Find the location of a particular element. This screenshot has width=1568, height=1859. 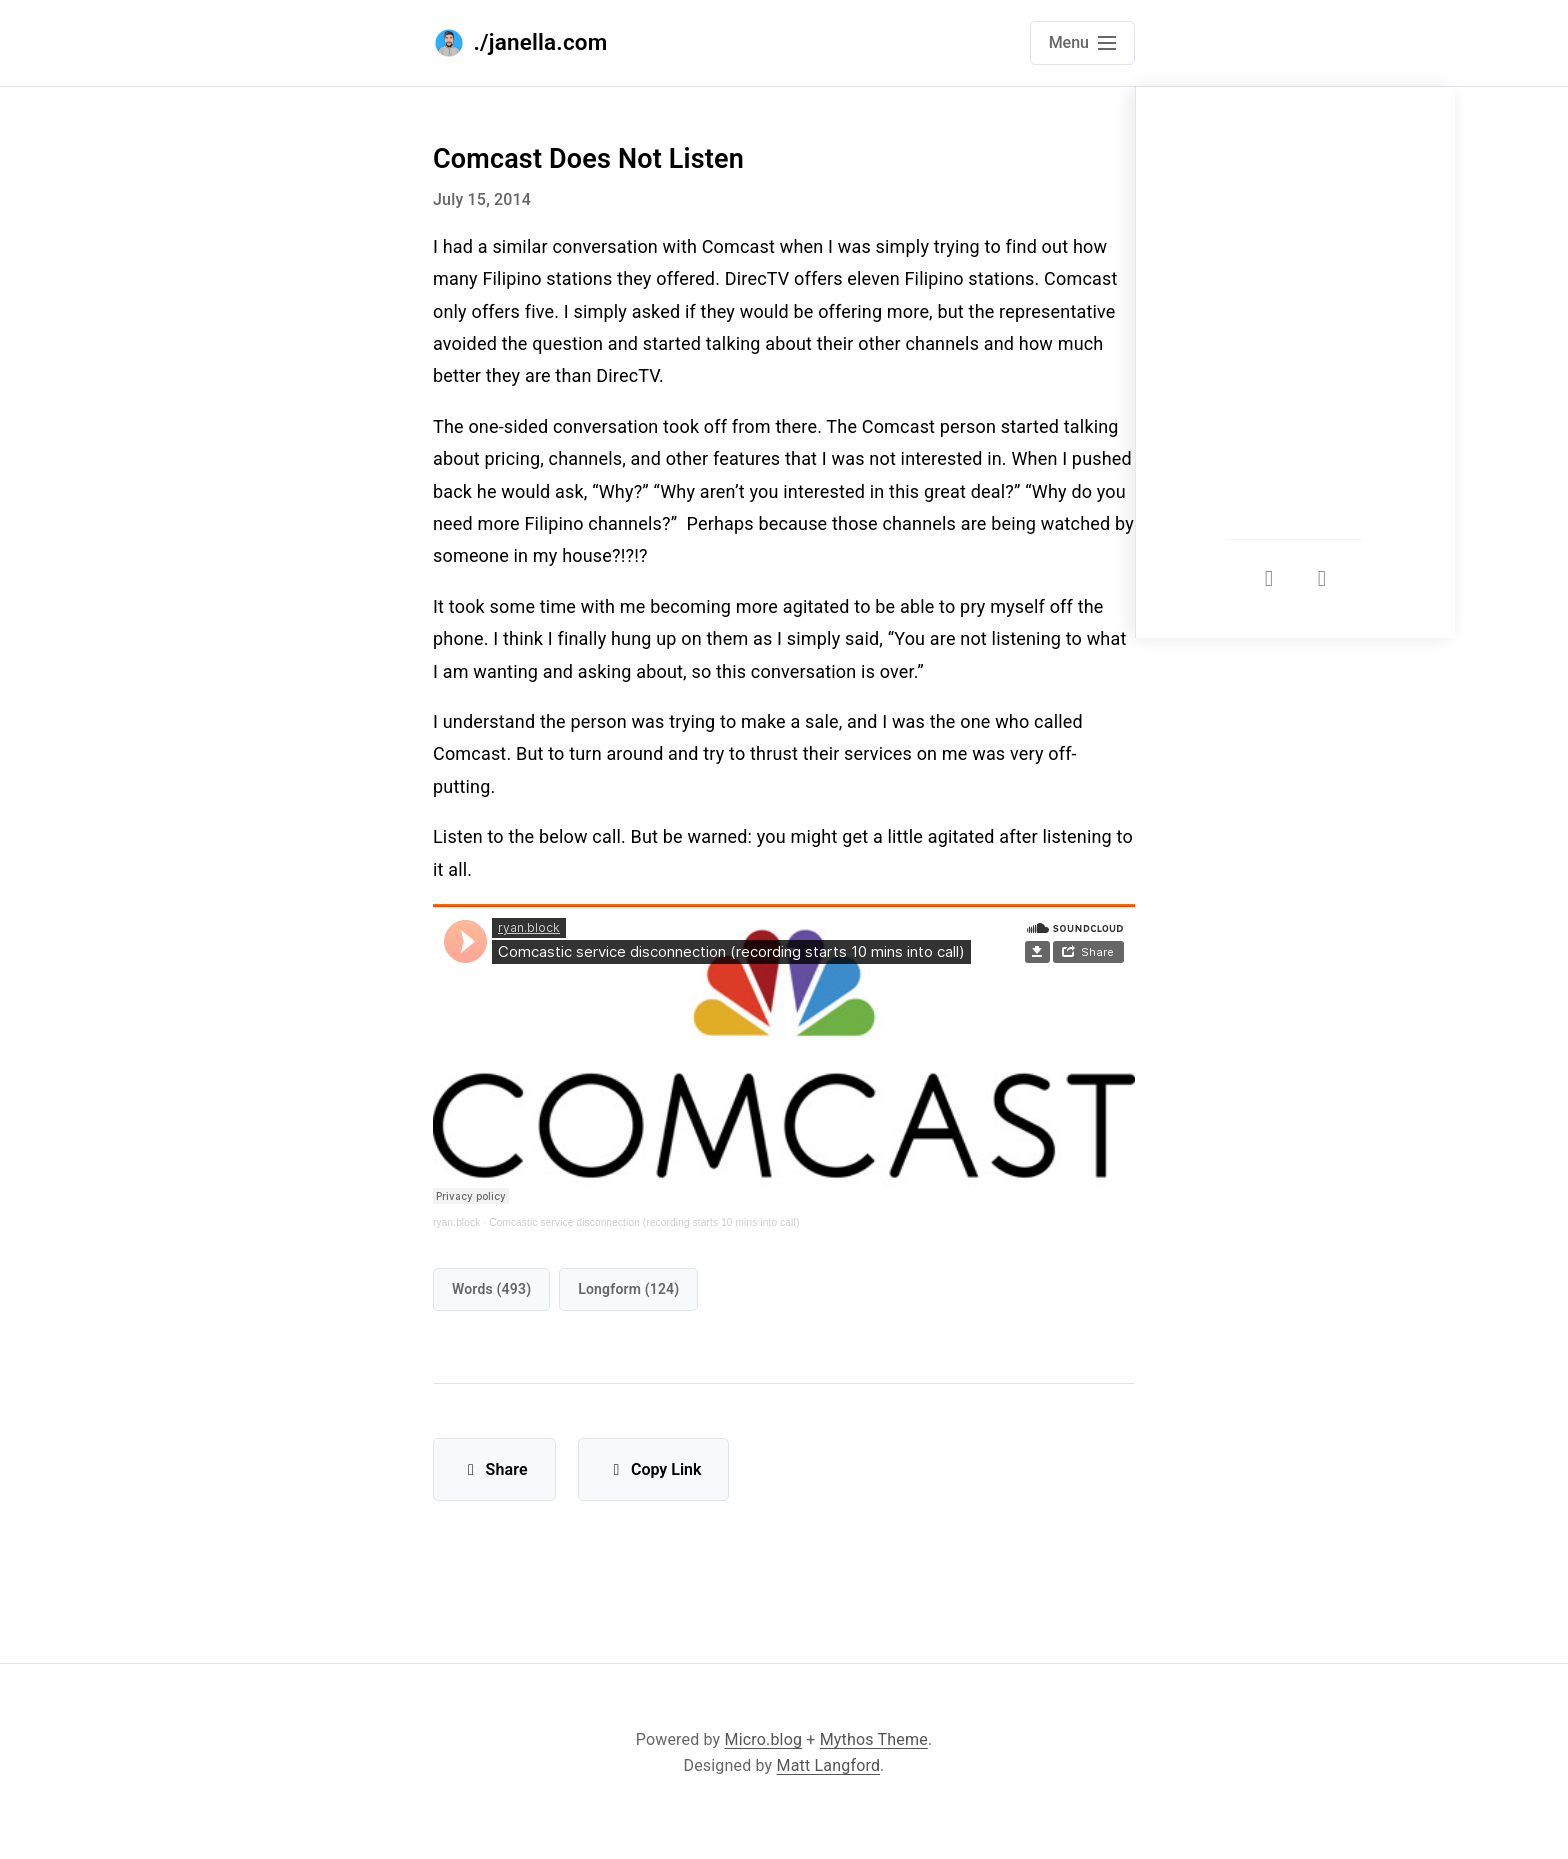

ryan.block is located at coordinates (456, 1222).